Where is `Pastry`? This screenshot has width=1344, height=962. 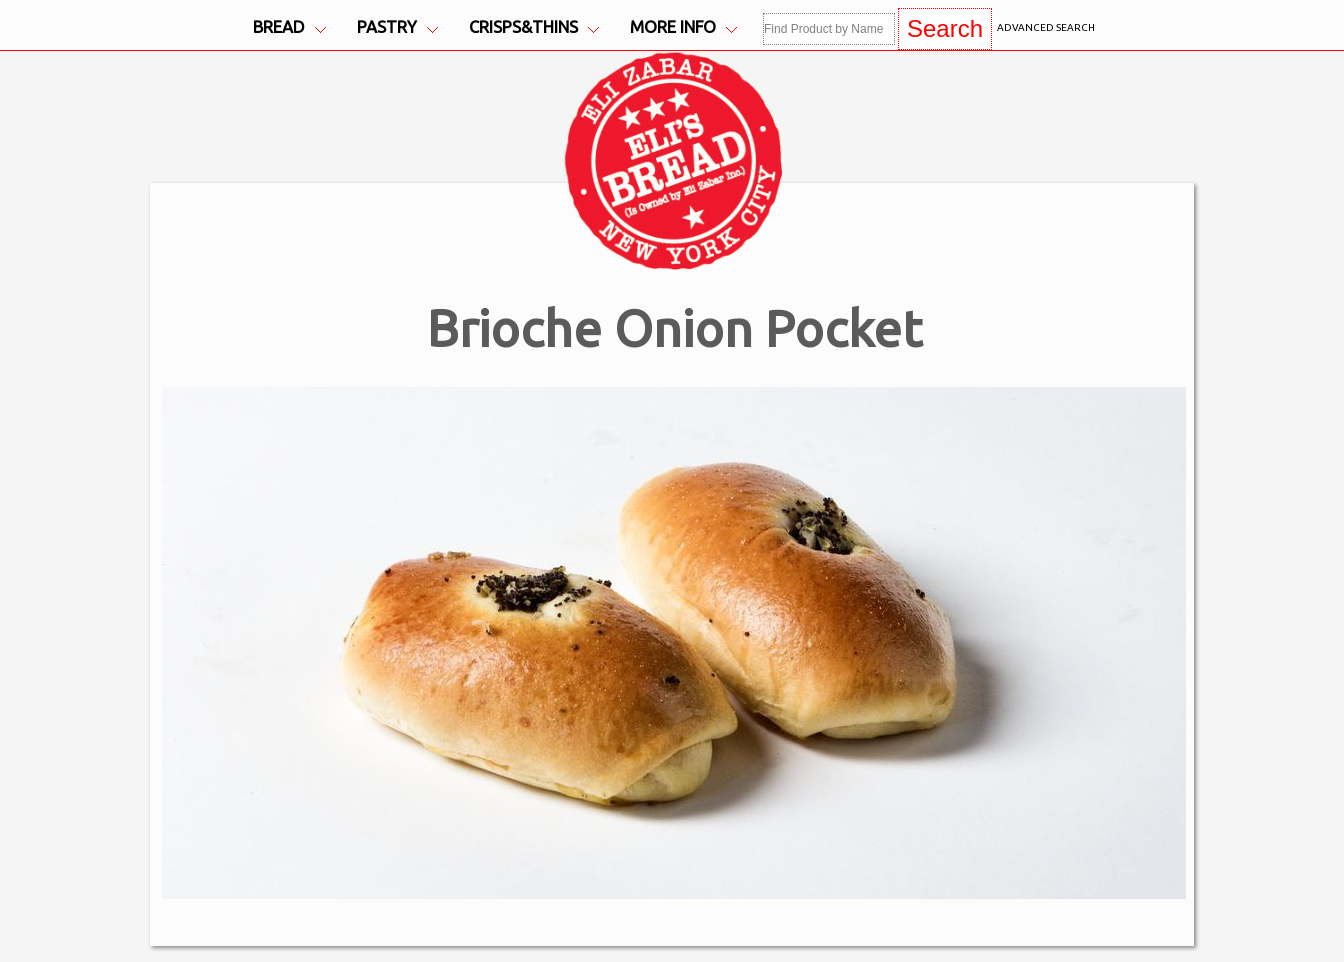
Pastry is located at coordinates (397, 27).